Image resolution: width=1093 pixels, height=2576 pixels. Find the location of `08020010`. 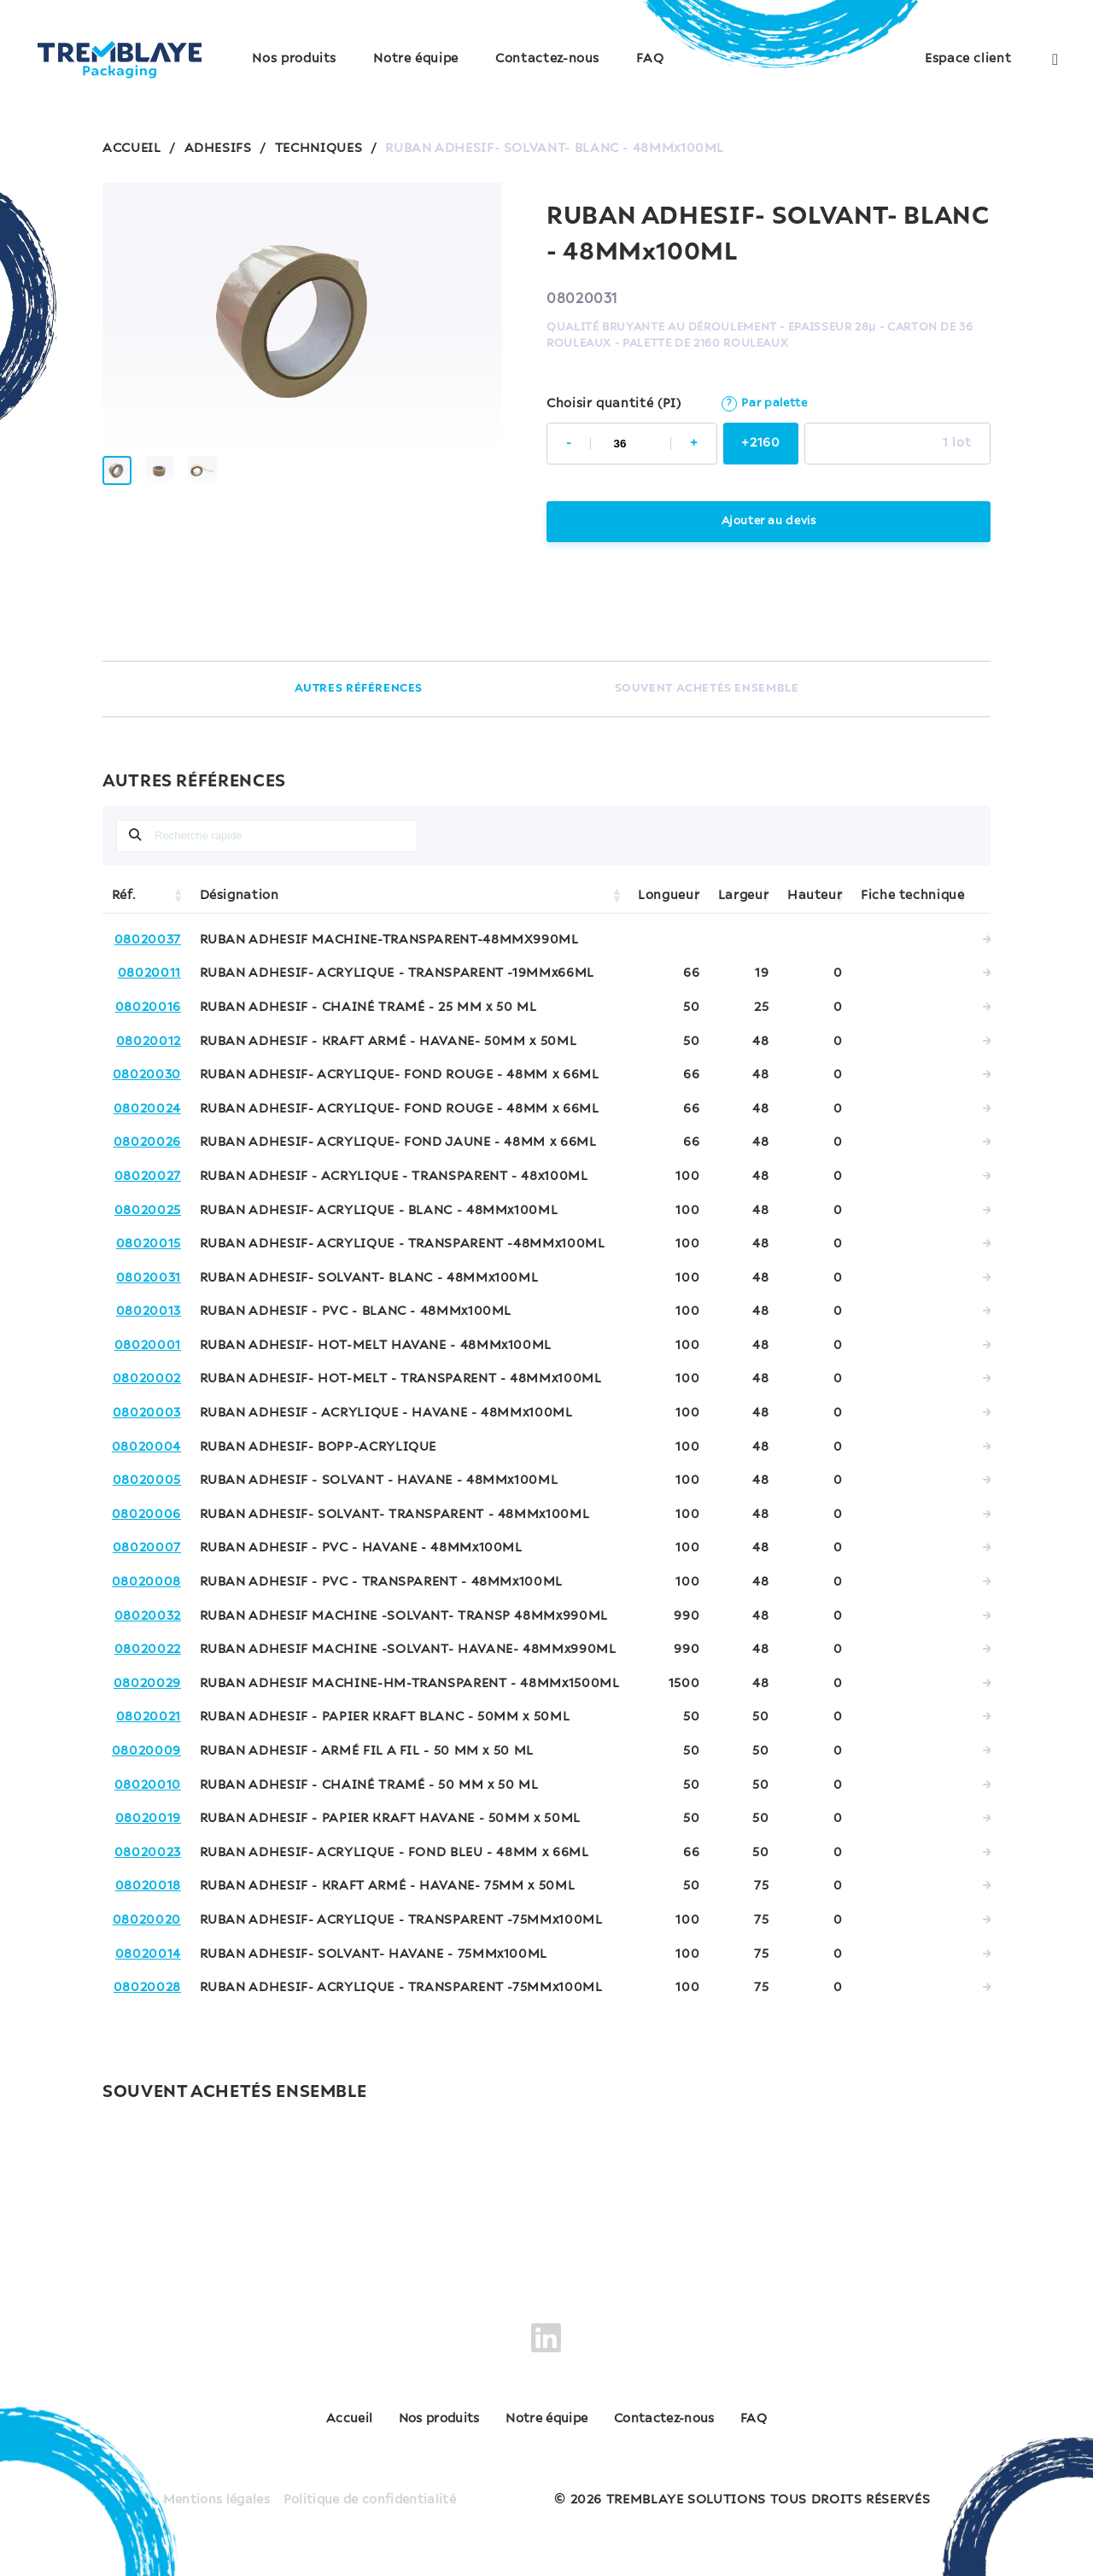

08020010 is located at coordinates (147, 1785).